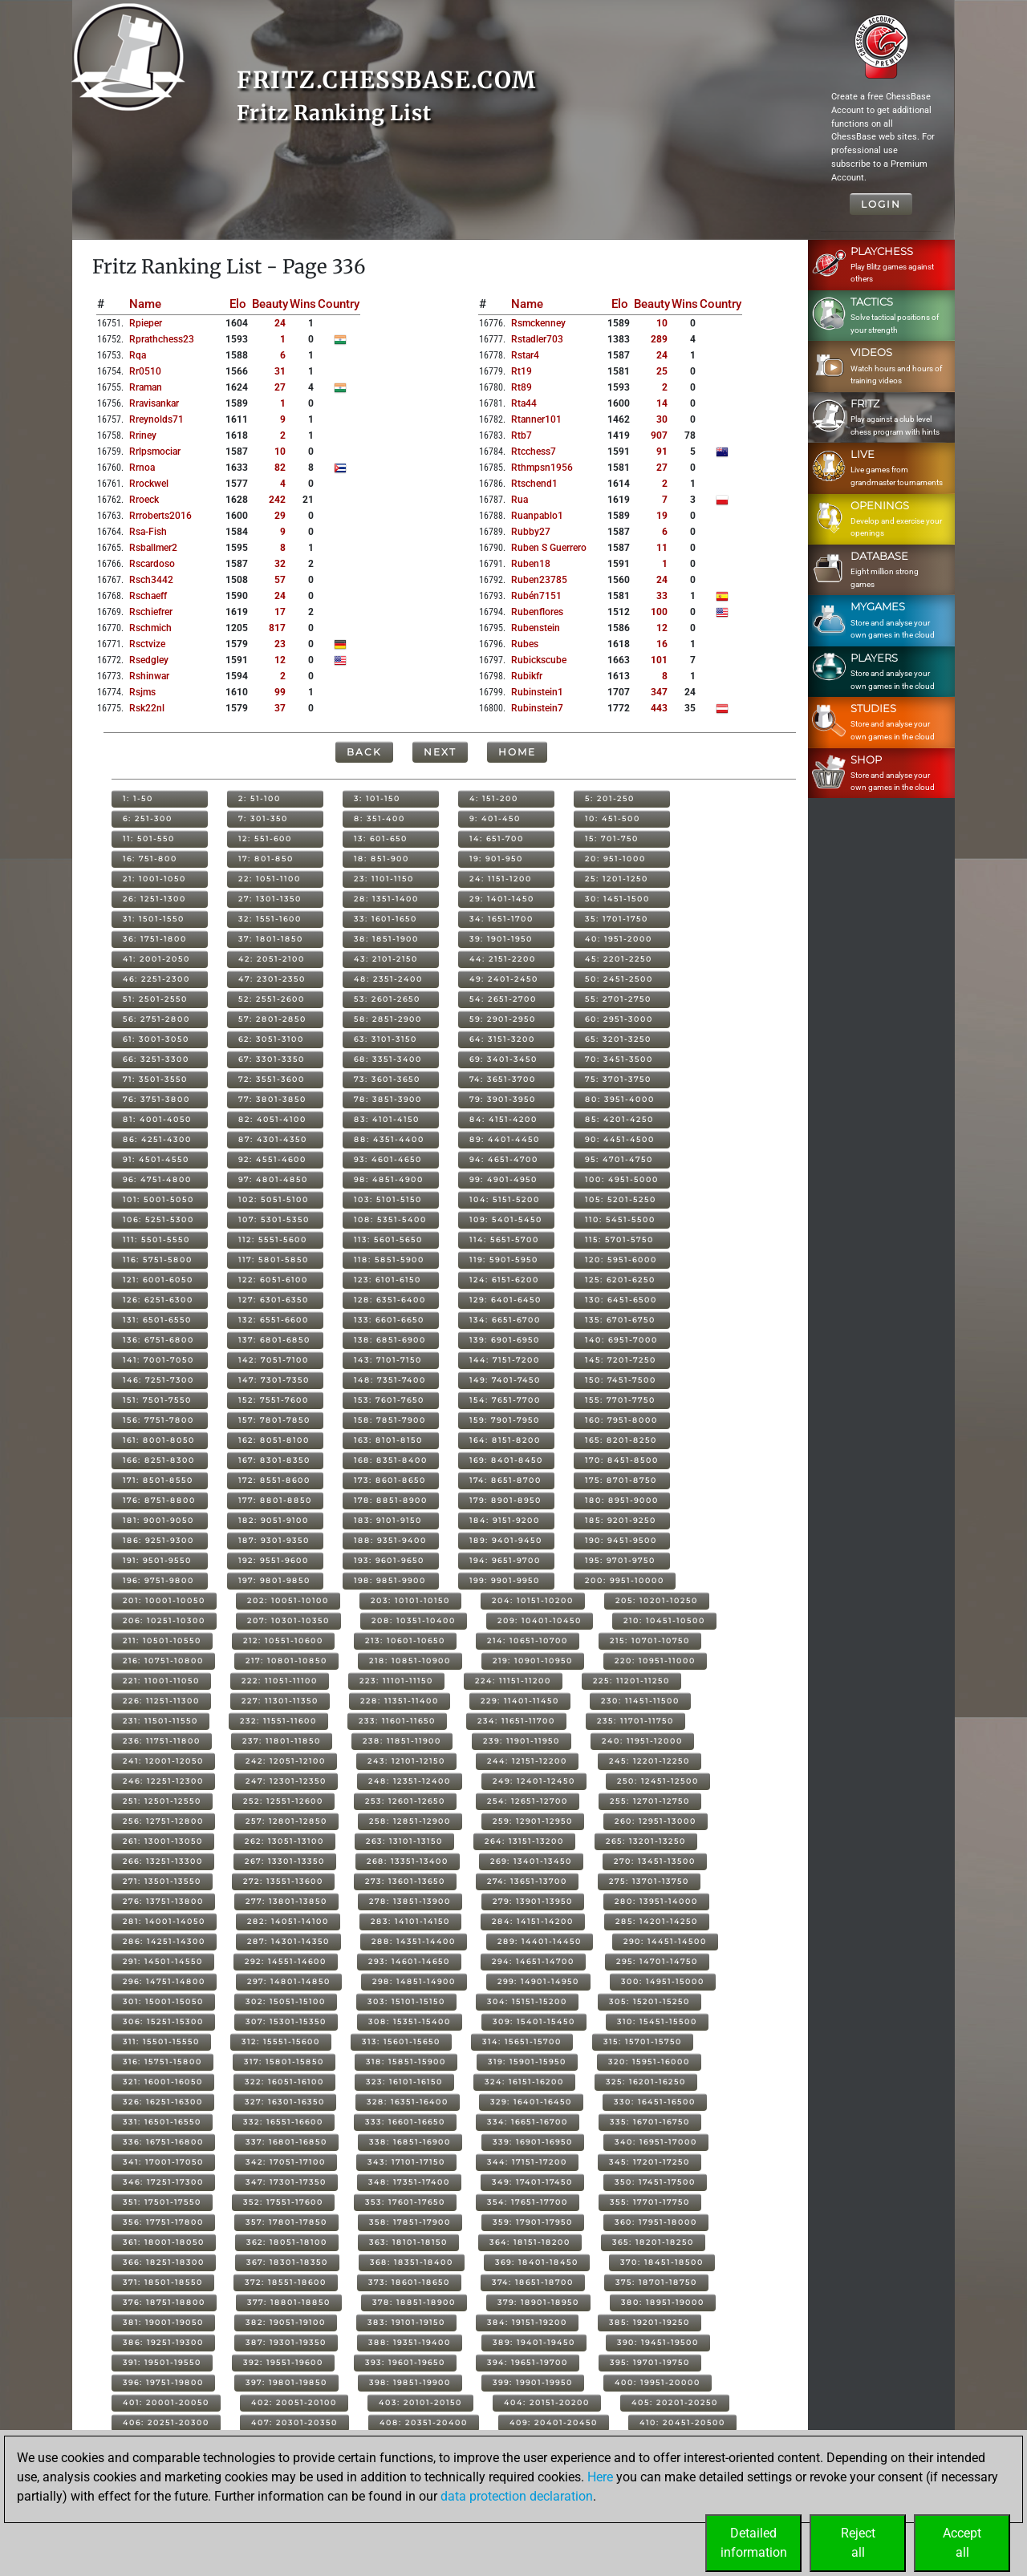 Image resolution: width=1027 pixels, height=2576 pixels. Describe the element at coordinates (538, 660) in the screenshot. I see `rubickscube` at that location.